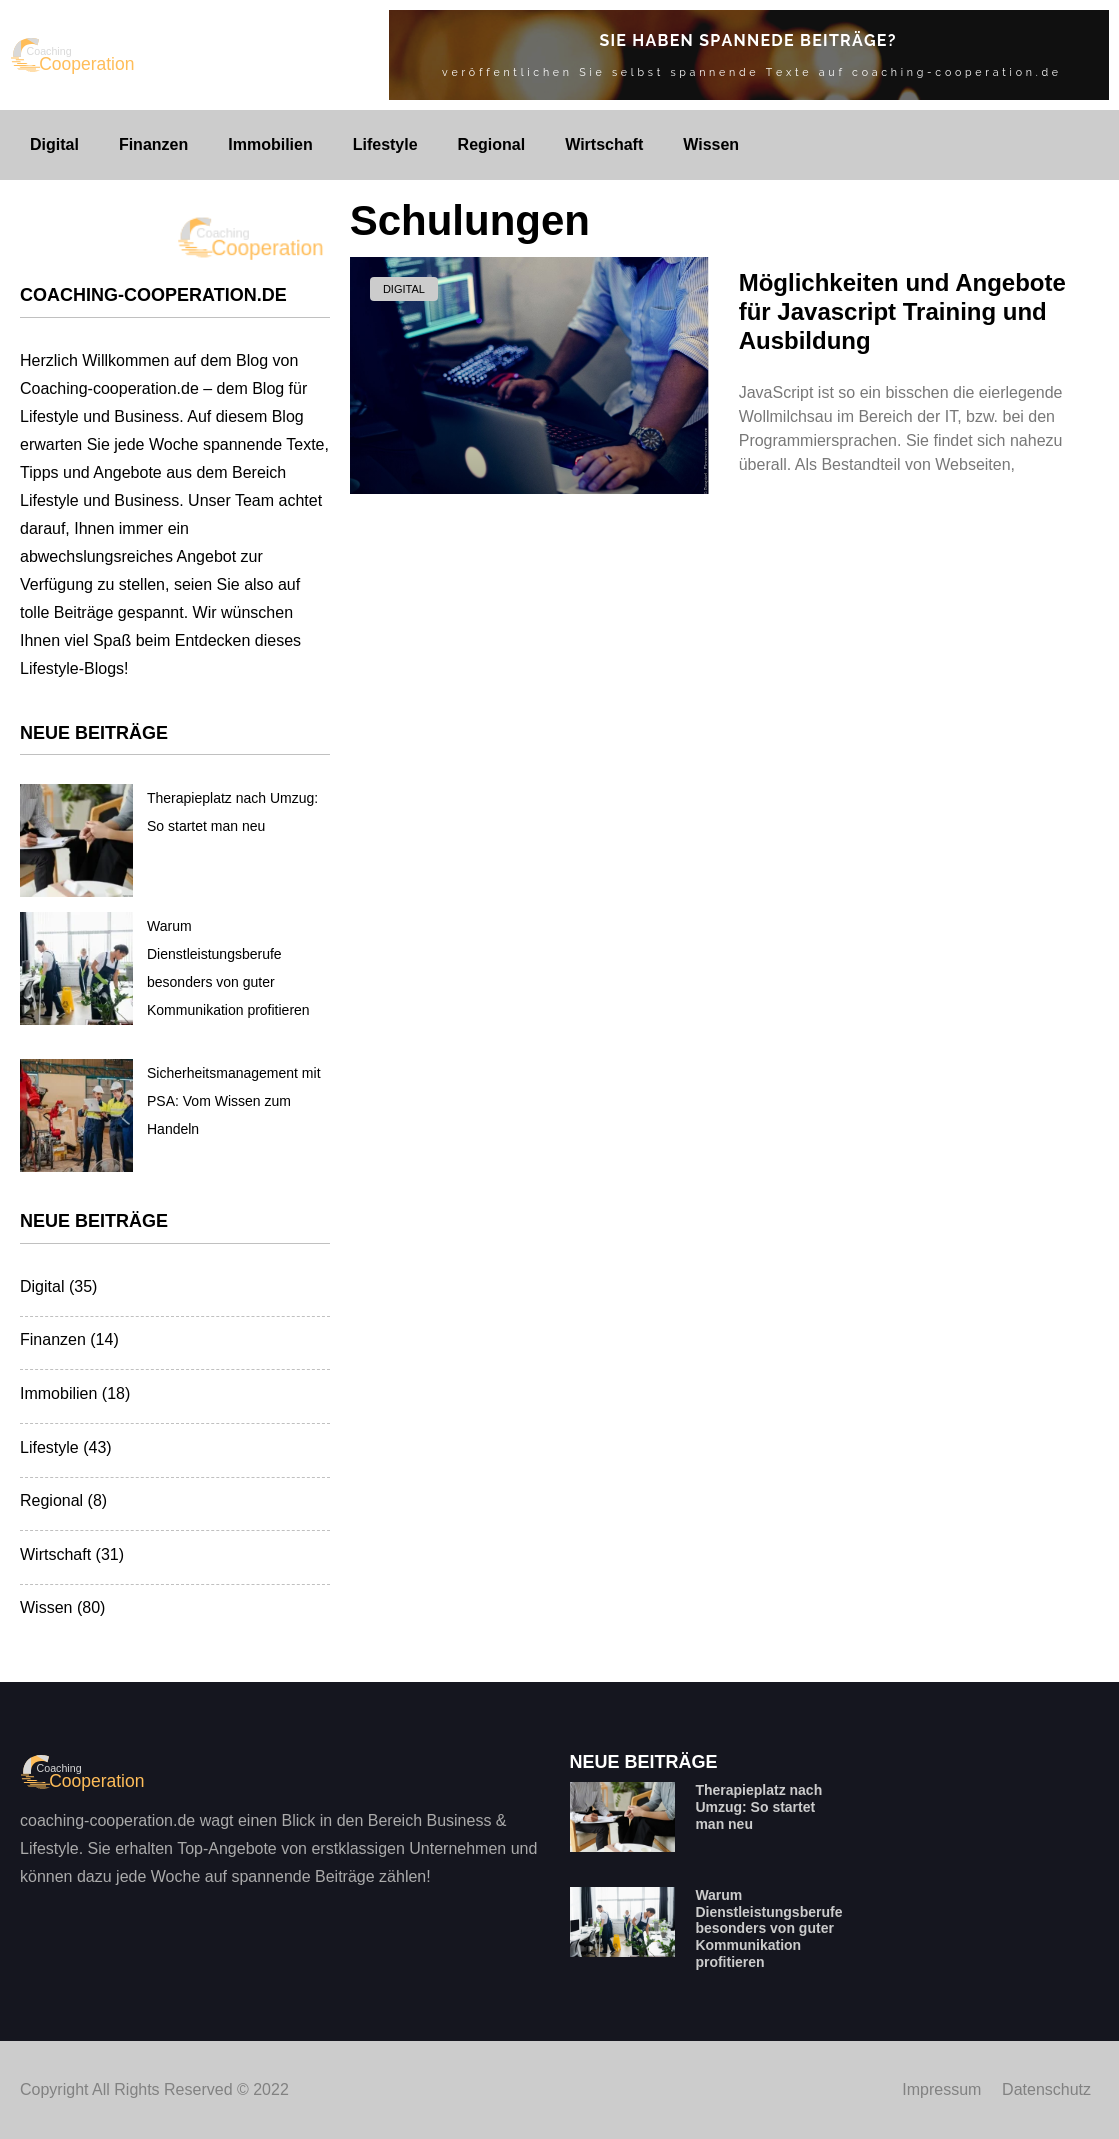 Image resolution: width=1119 pixels, height=2139 pixels. I want to click on Wirtschaft, so click(604, 144).